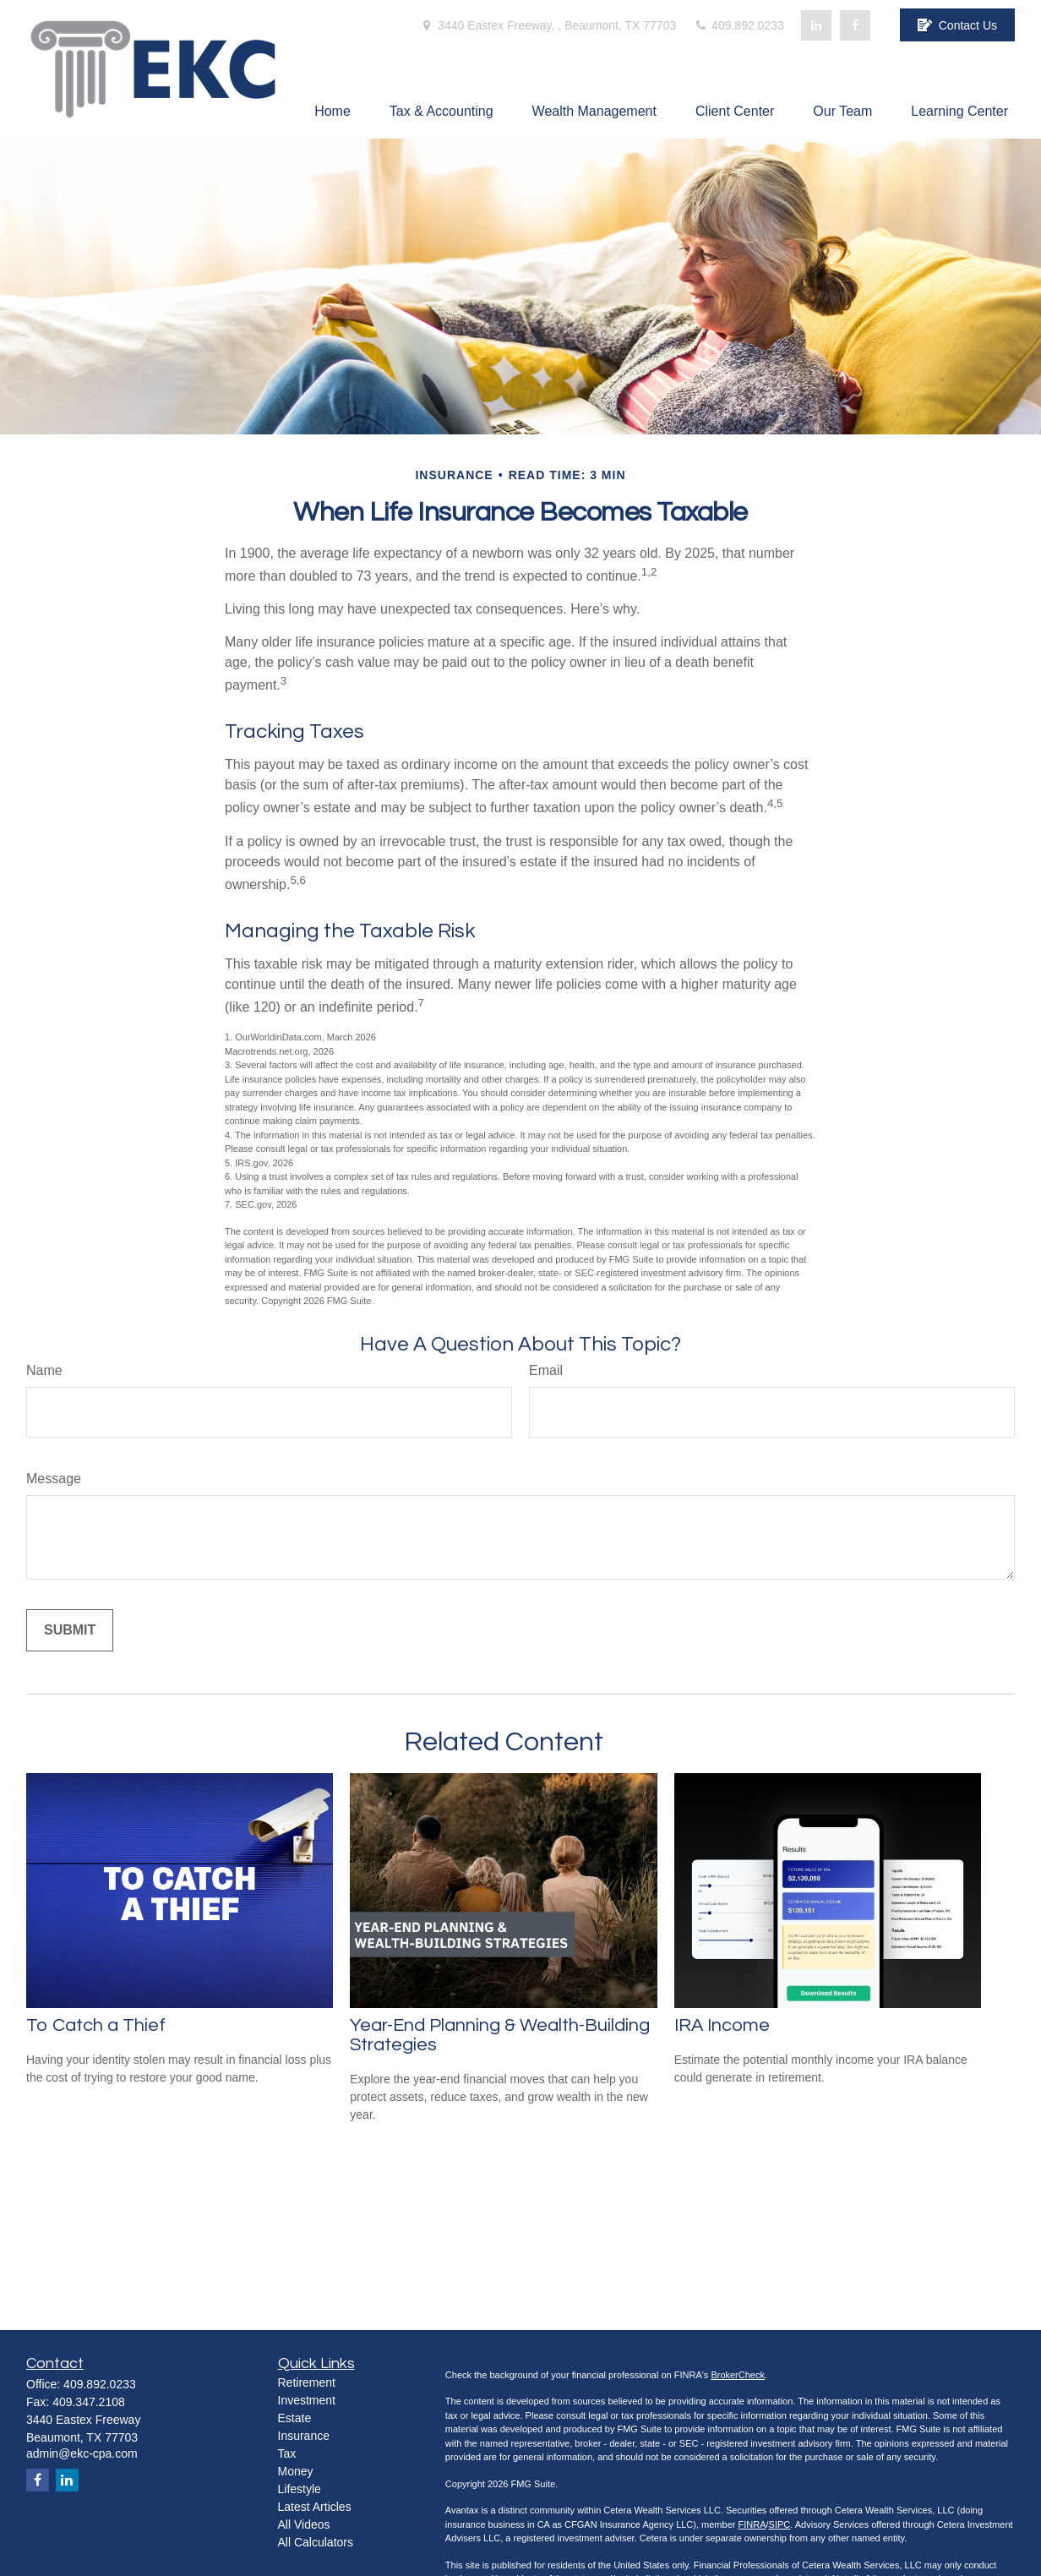  Describe the element at coordinates (304, 2435) in the screenshot. I see `Insurance` at that location.